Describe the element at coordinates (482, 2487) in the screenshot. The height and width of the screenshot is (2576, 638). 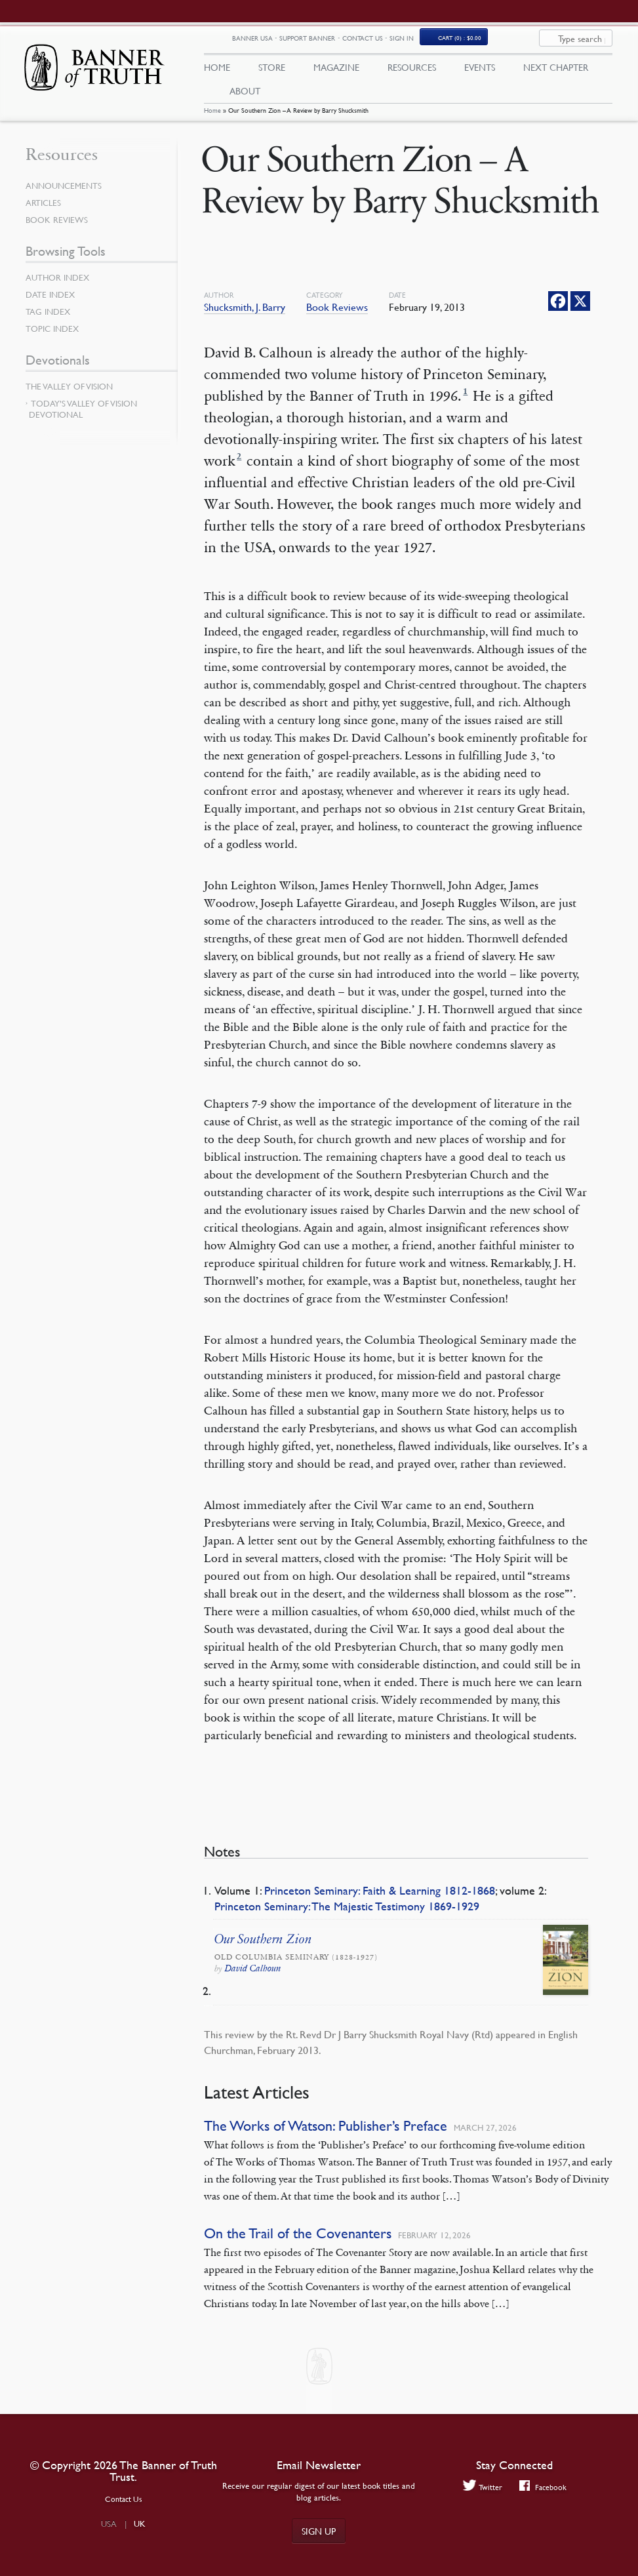
I see `Twitter` at that location.